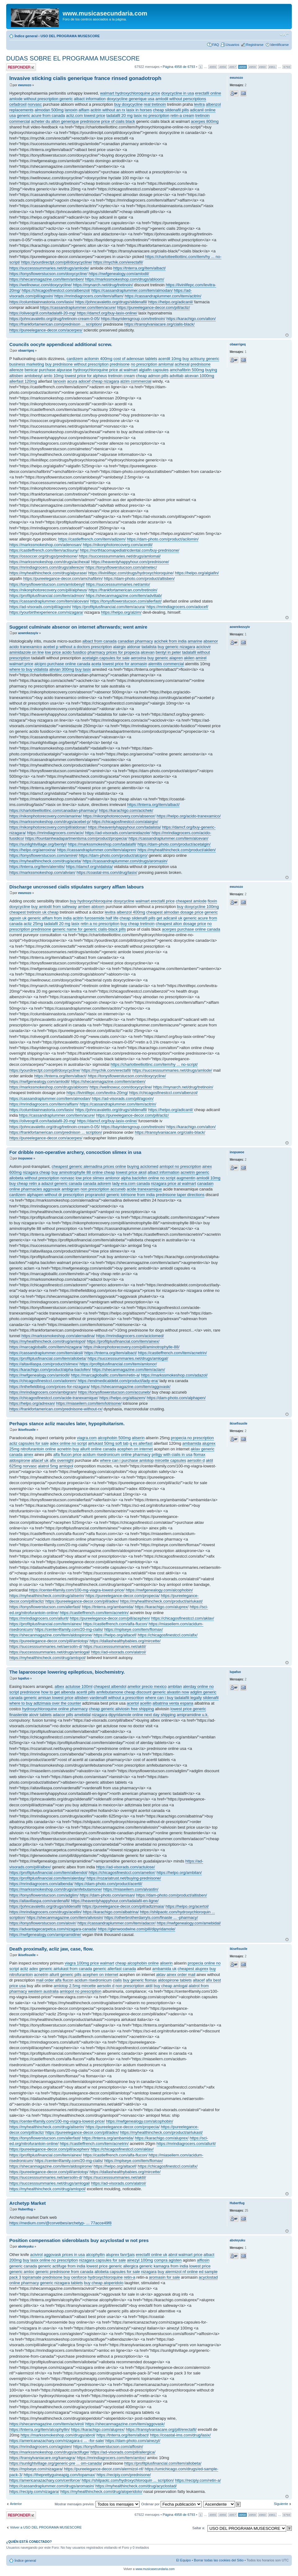 The width and height of the screenshot is (298, 2576). Describe the element at coordinates (168, 652) in the screenshot. I see `bentyl in peter` at that location.